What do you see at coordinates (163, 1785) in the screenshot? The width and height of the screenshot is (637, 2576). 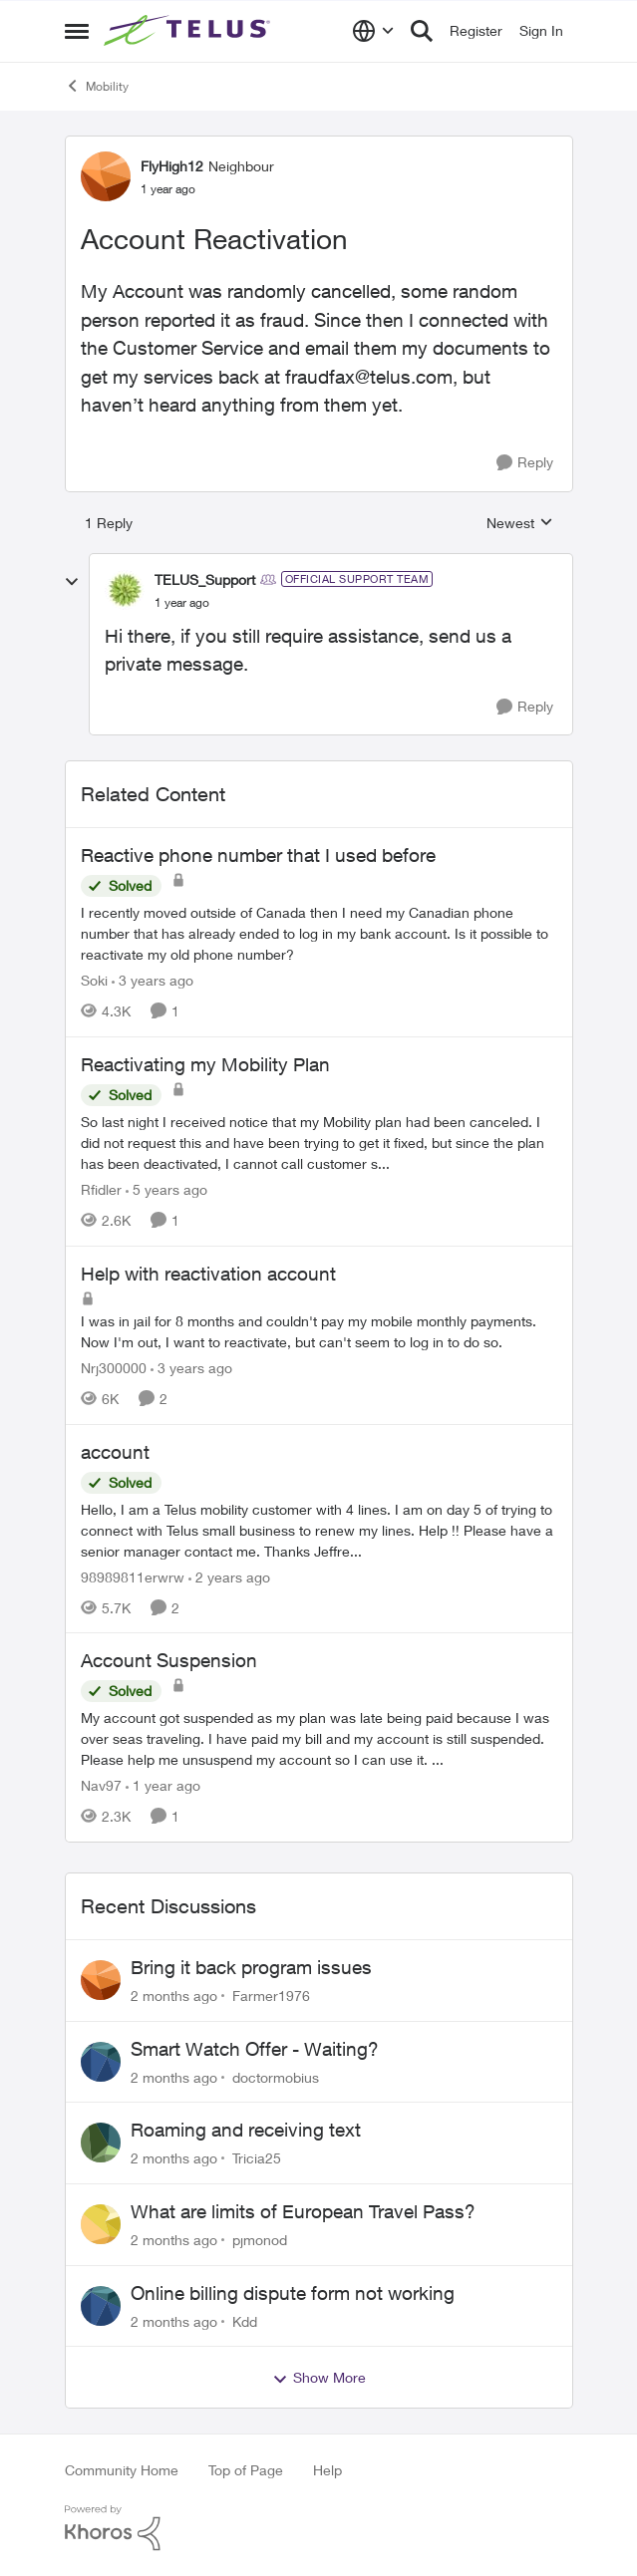 I see `[1 year ago]` at bounding box center [163, 1785].